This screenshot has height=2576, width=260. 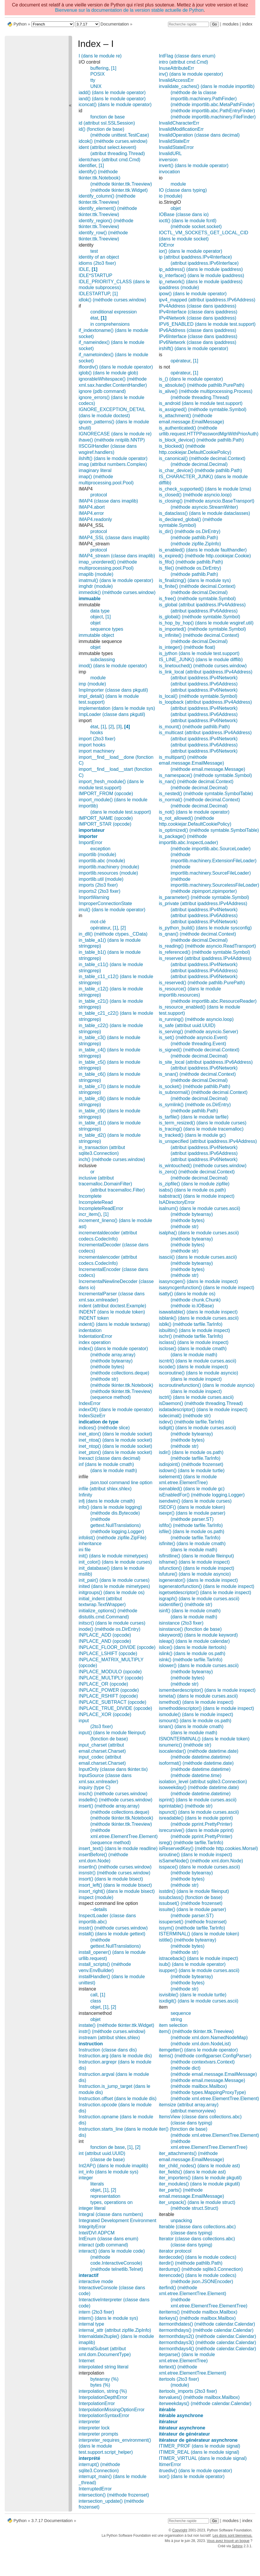 What do you see at coordinates (206, 500) in the screenshot?
I see `is_closing() (méthode asyncio.BaseTransport)` at bounding box center [206, 500].